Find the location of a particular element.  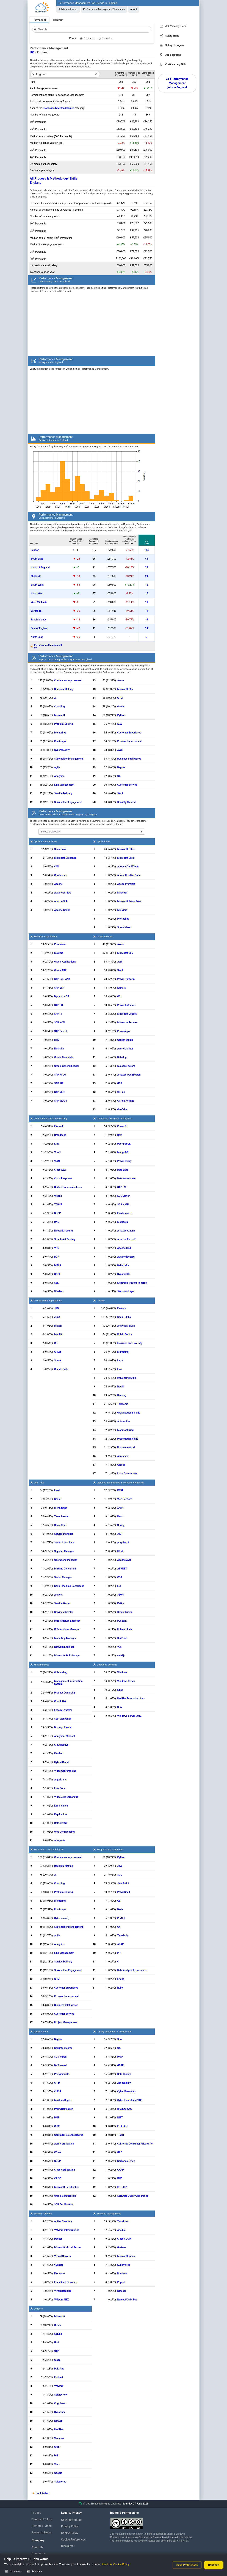

Oracle Applications is located at coordinates (65, 961).